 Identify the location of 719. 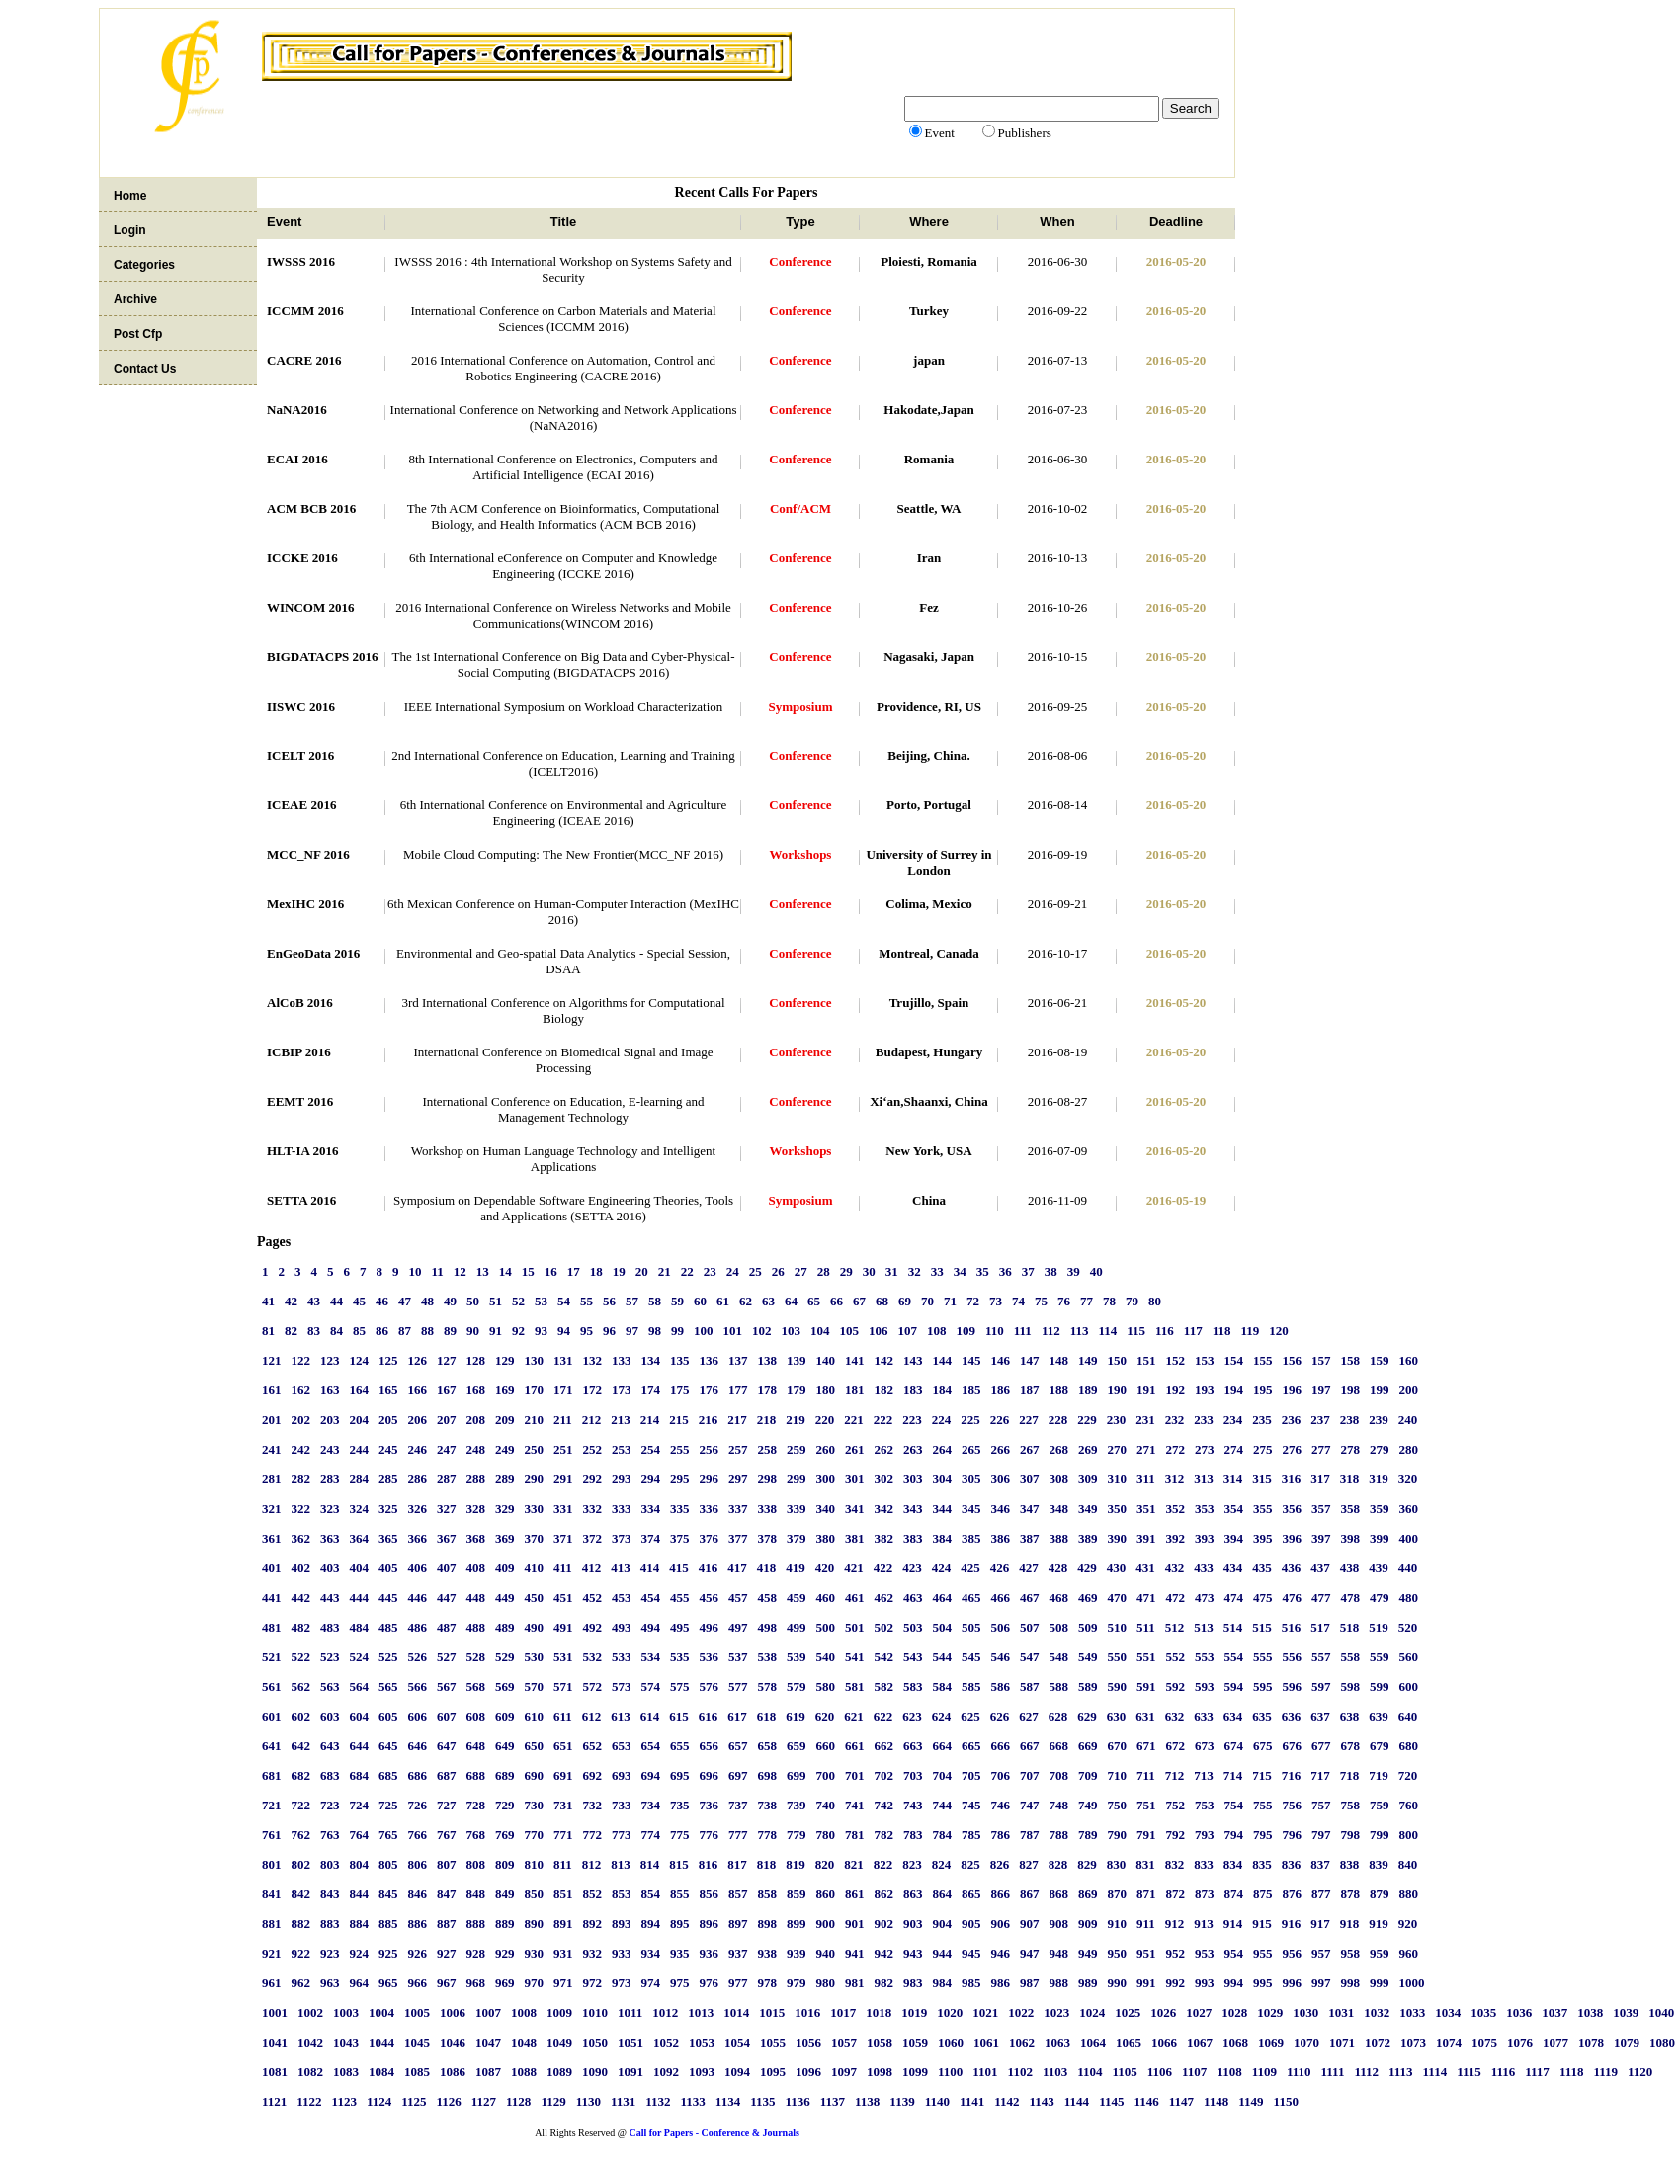
(1378, 1775).